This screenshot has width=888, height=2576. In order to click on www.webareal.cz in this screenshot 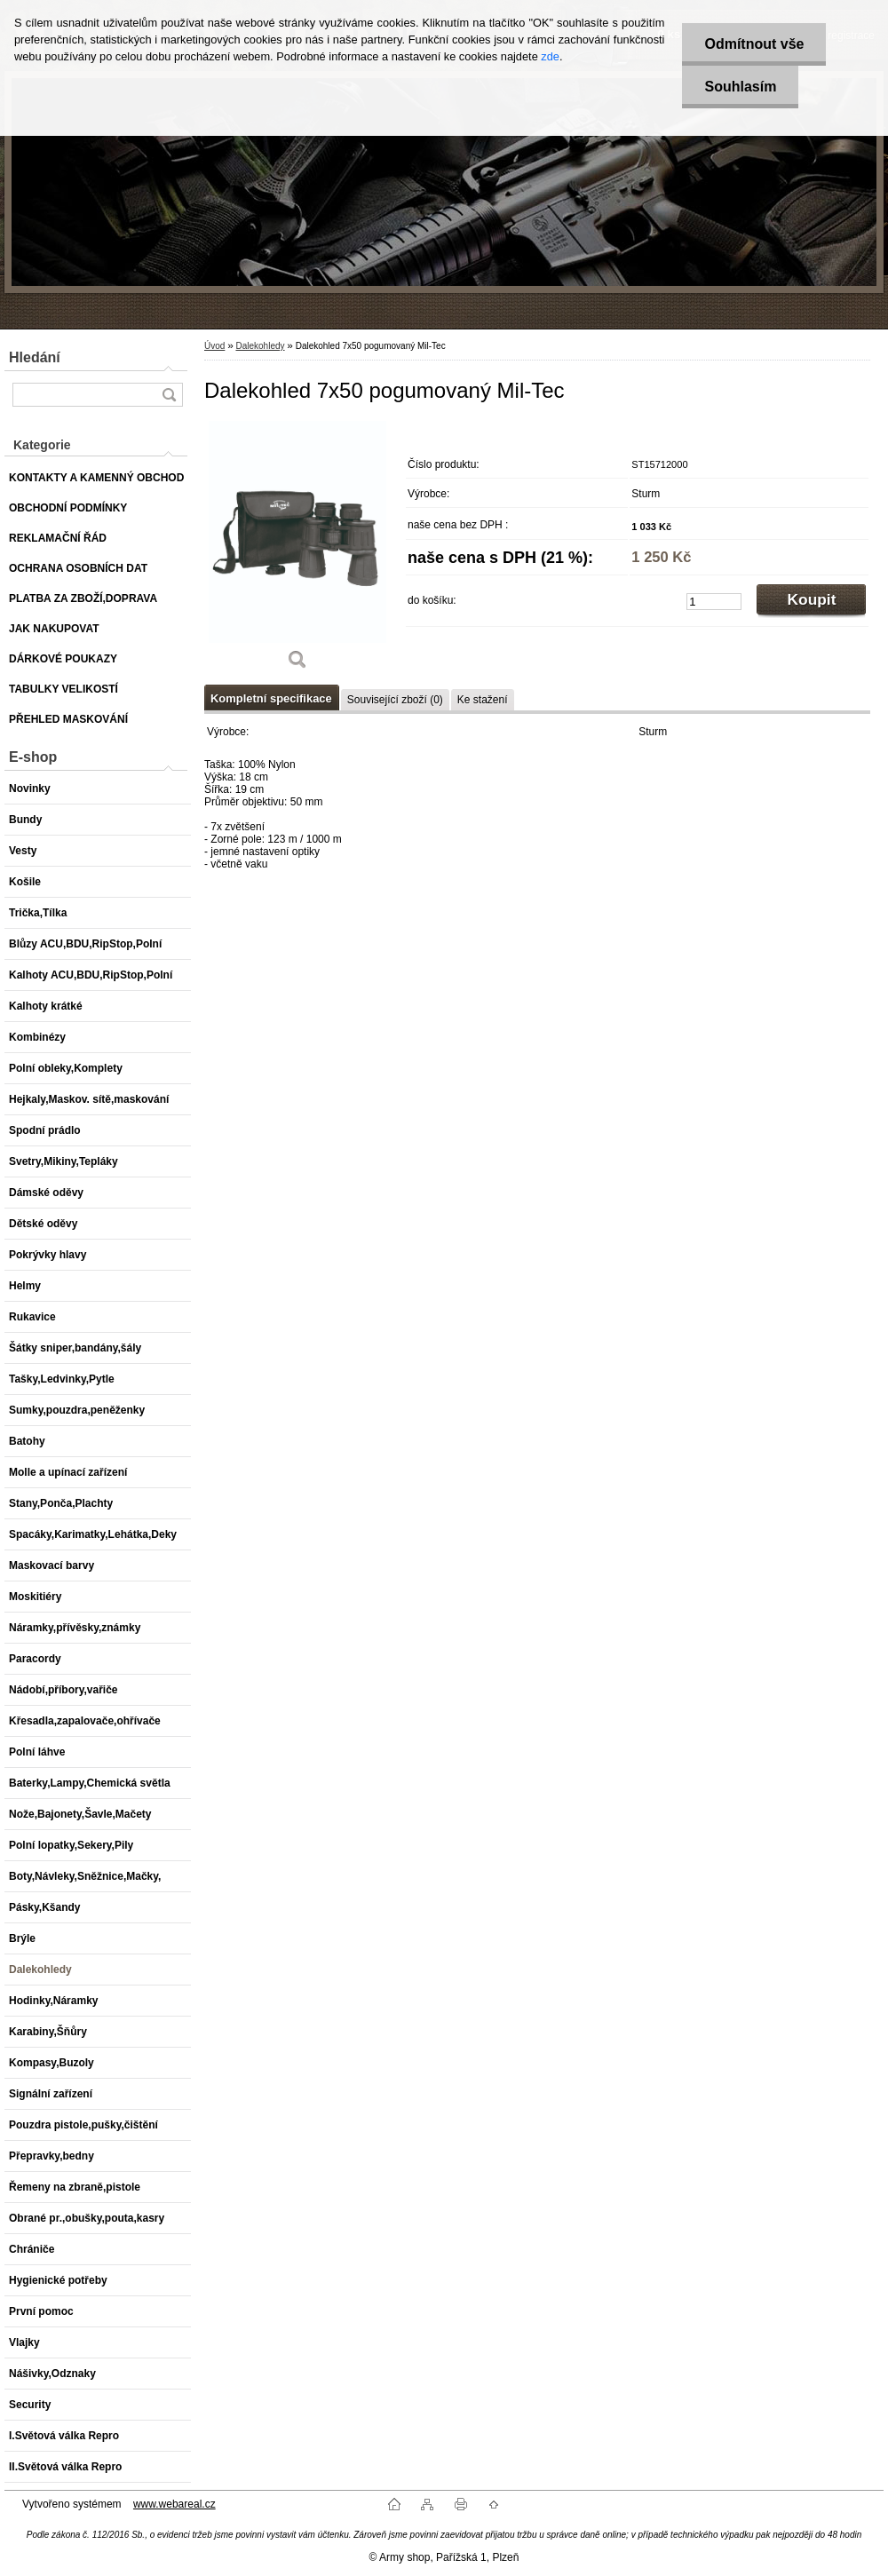, I will do `click(174, 2504)`.